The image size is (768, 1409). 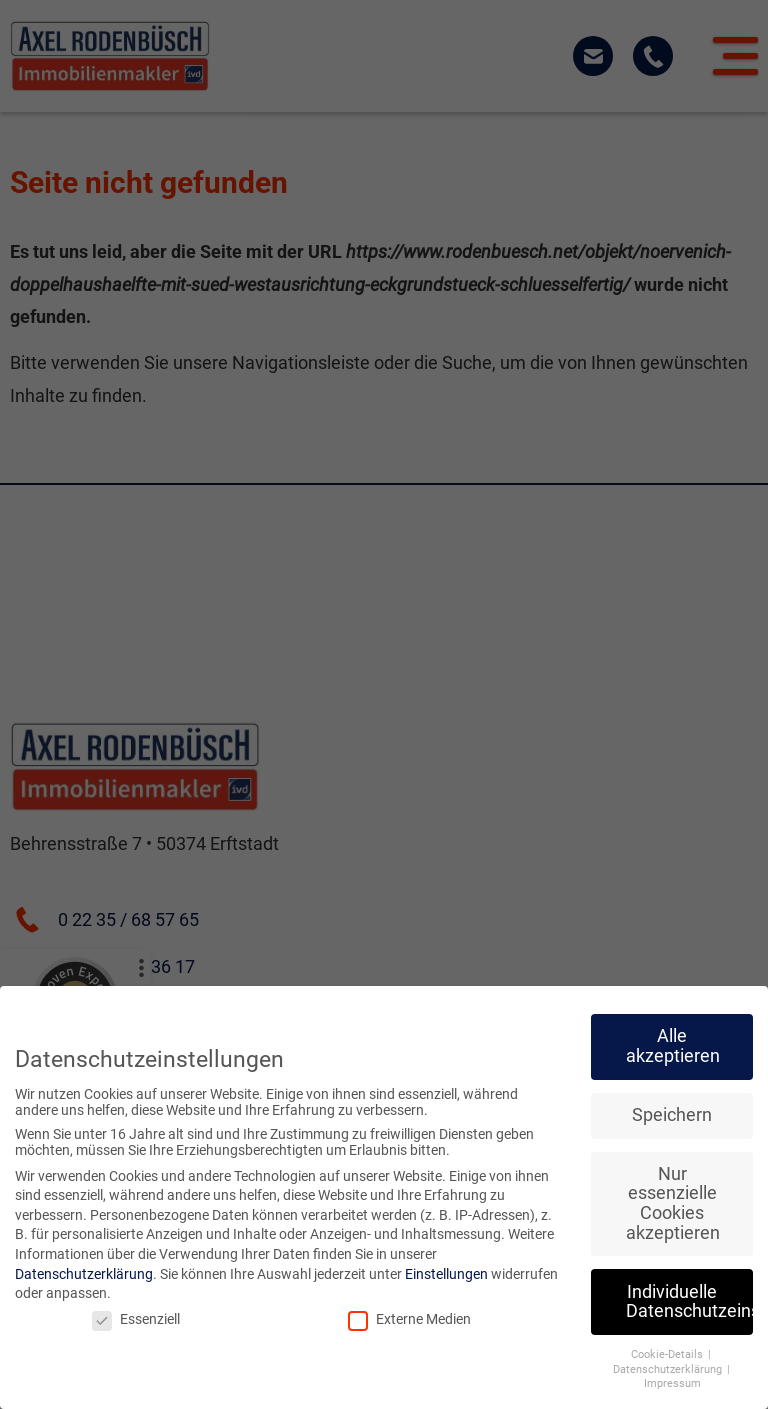 I want to click on Nur essenzielle Cookies akzeptieren [button], so click(x=673, y=1203).